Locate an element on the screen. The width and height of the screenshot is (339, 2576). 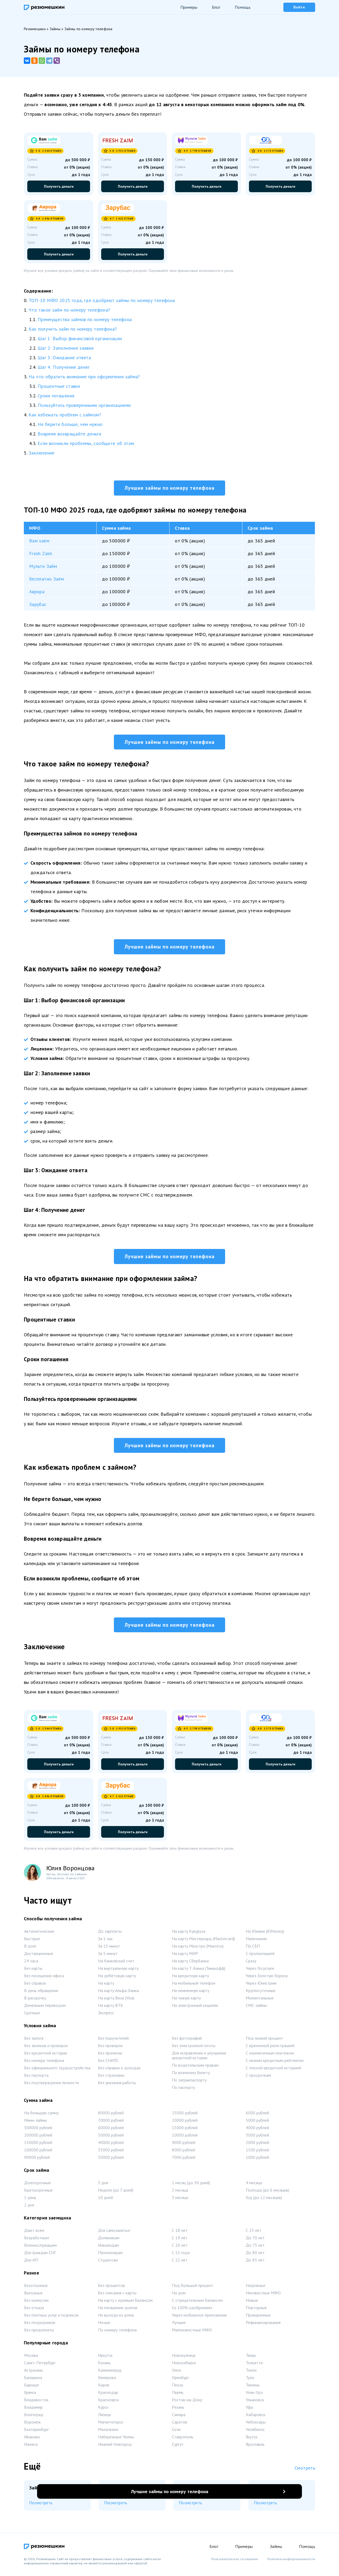
С отрицательным балансом is located at coordinates (197, 2302).